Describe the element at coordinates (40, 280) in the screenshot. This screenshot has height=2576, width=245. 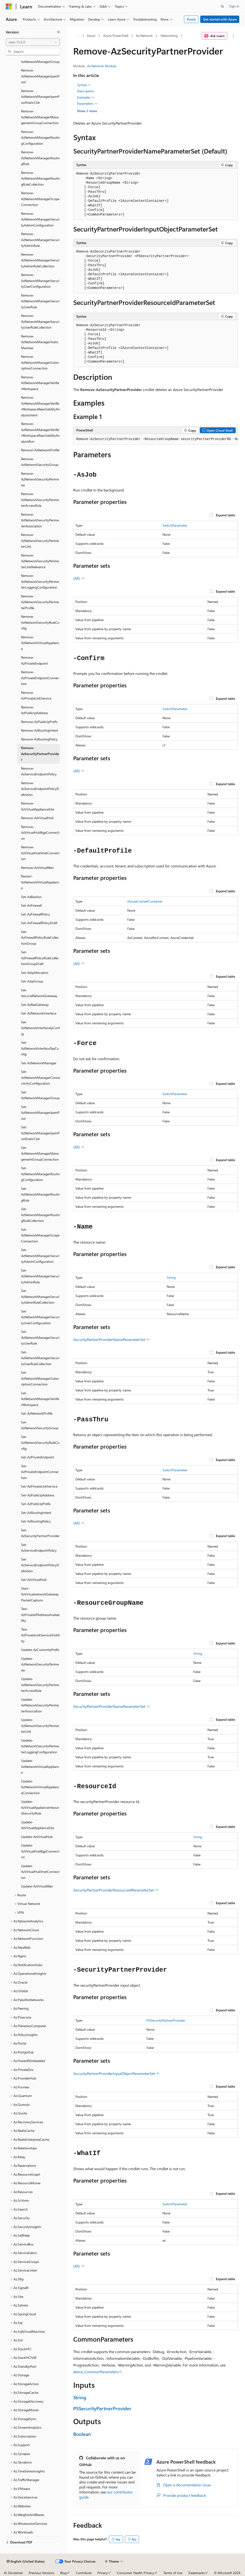
I see `Remove-AzNetworkManagerSecurityUserConfiguration [treeitem]` at that location.